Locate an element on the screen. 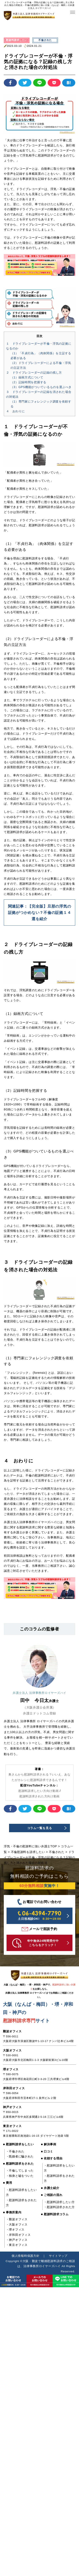 This screenshot has height=2576, width=79. ・不倫してしまった is located at coordinates (20, 2170).